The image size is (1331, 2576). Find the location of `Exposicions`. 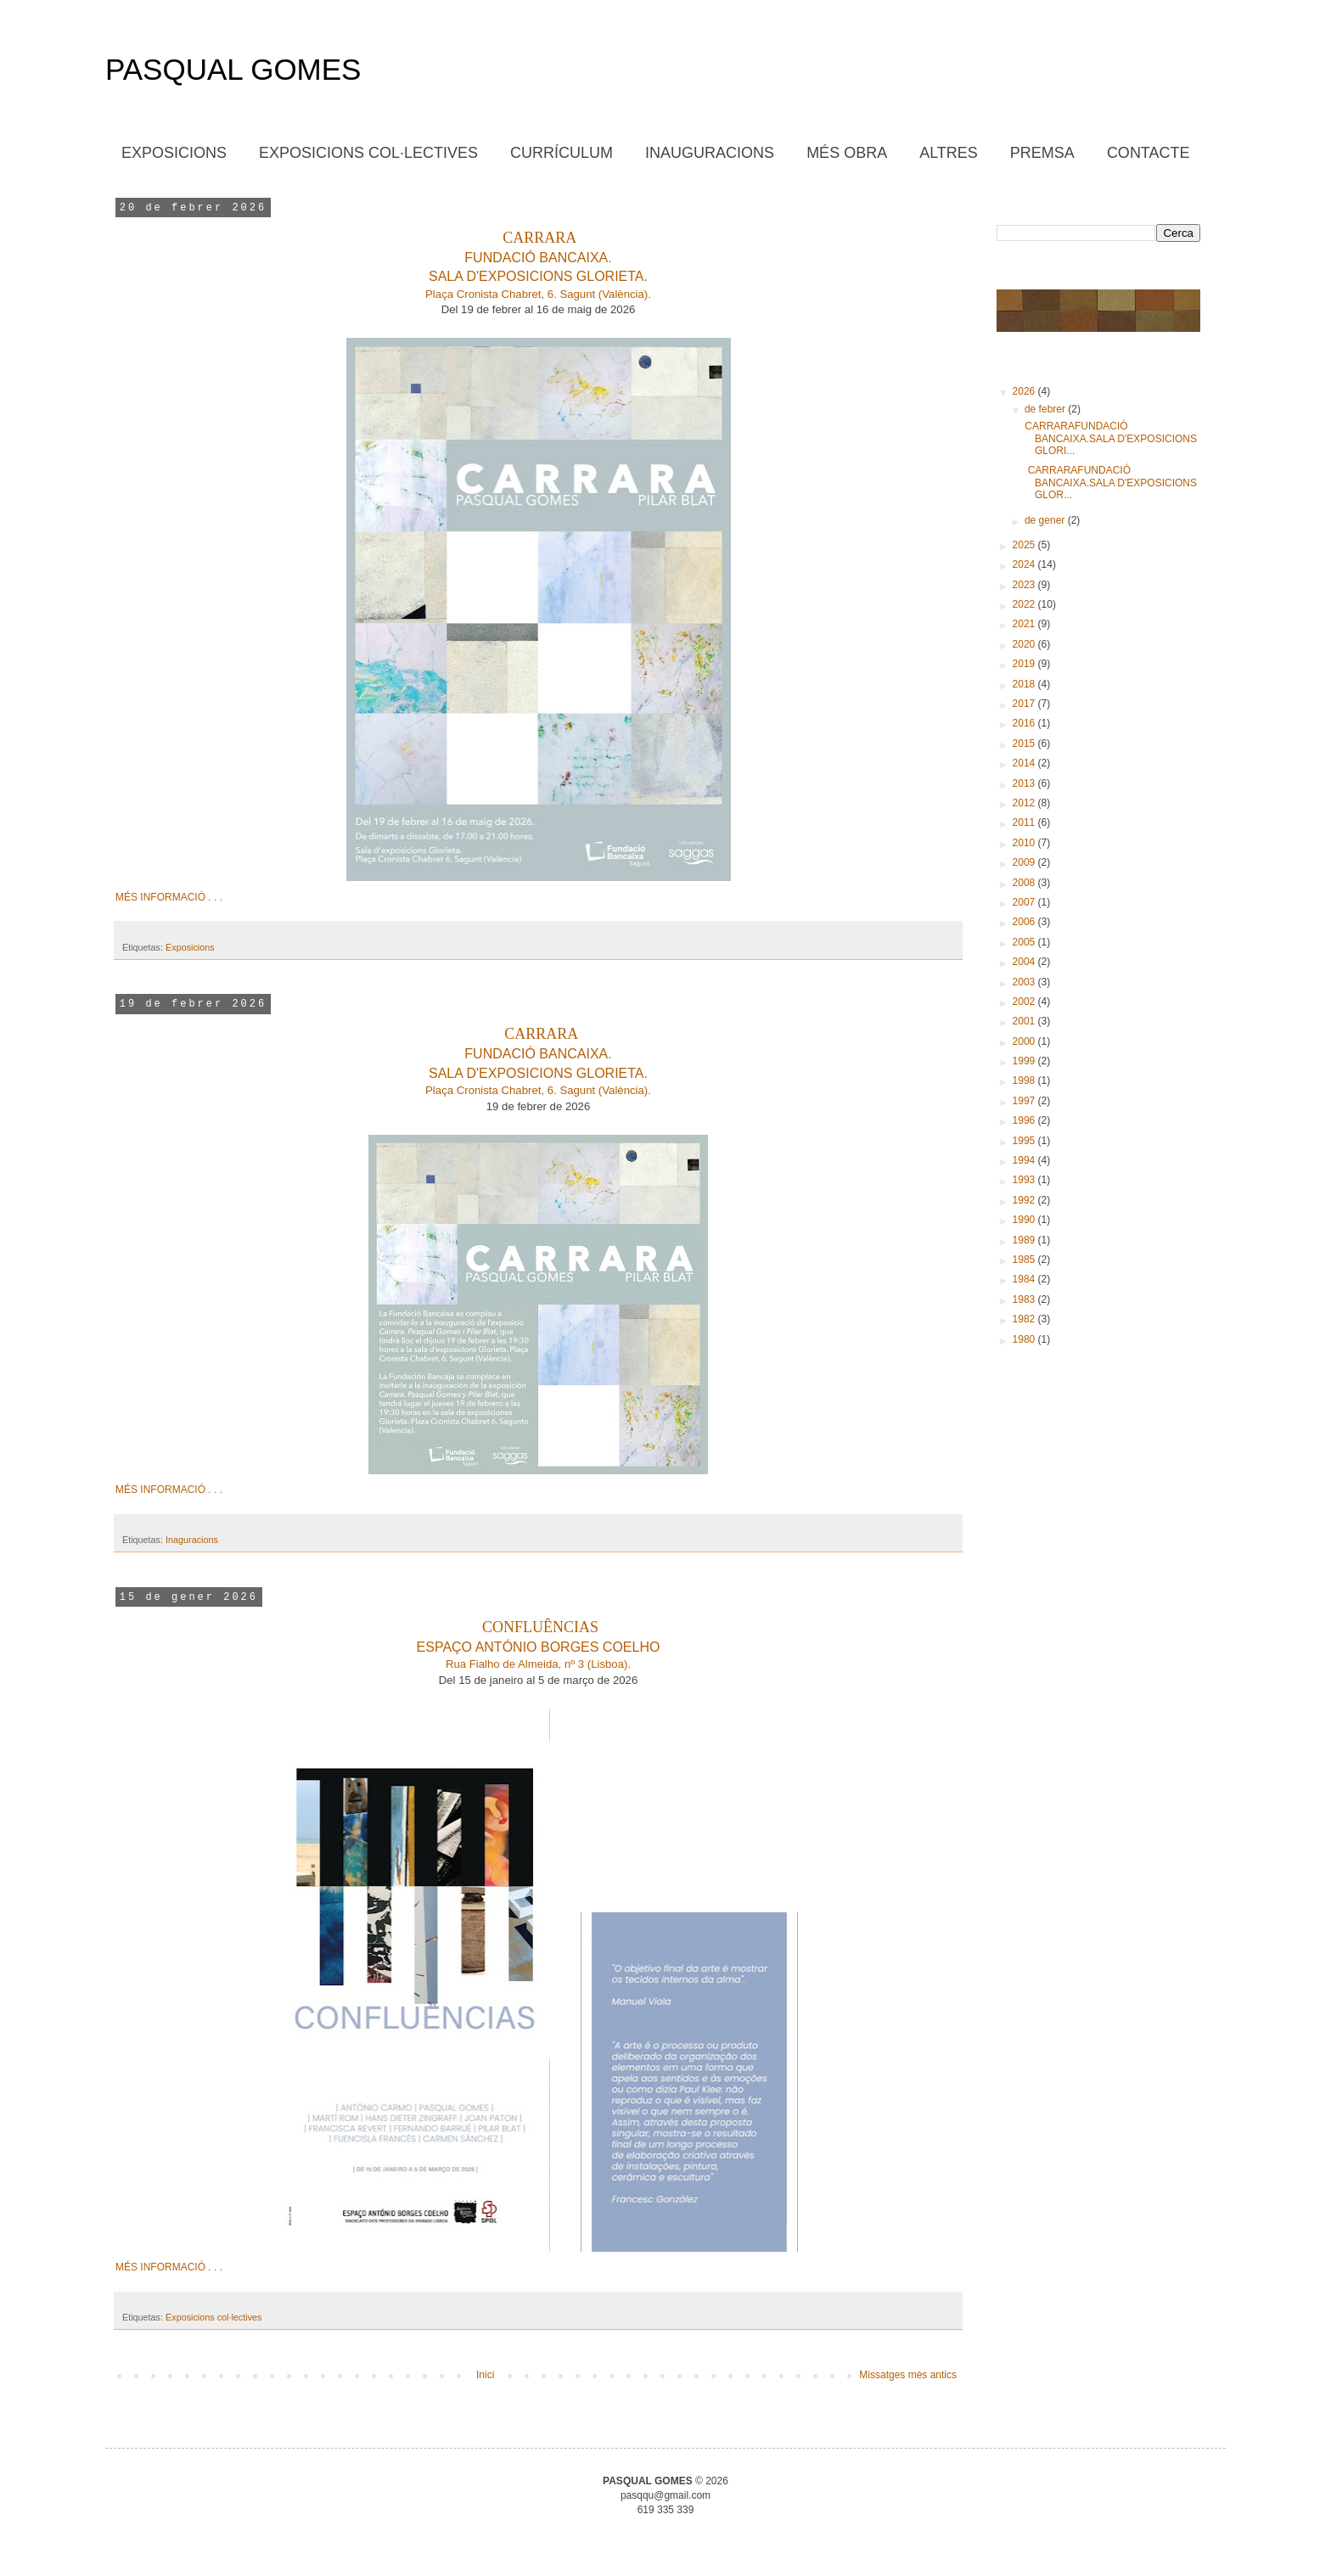

Exposicions is located at coordinates (190, 947).